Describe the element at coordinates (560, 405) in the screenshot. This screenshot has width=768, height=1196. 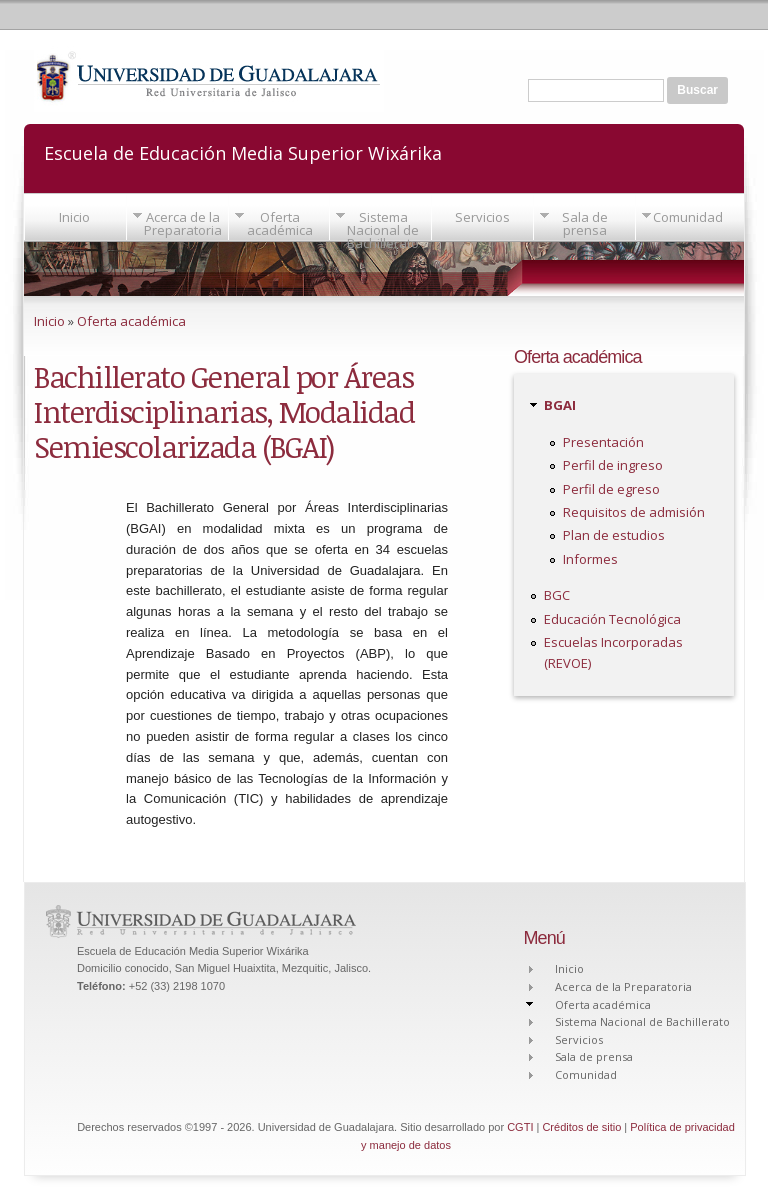
I see `BGAI` at that location.